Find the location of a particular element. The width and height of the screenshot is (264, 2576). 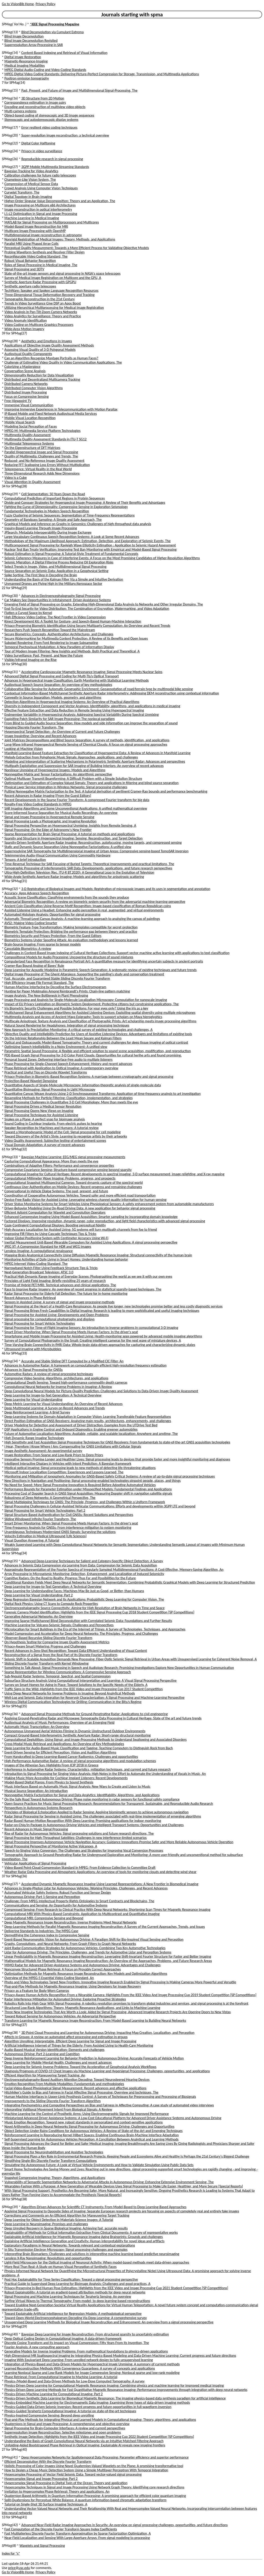

Practical Guide to Supervised Deep Learning for Bioimage Analysis: Challenges and good practices, A is located at coordinates (77, 2284).